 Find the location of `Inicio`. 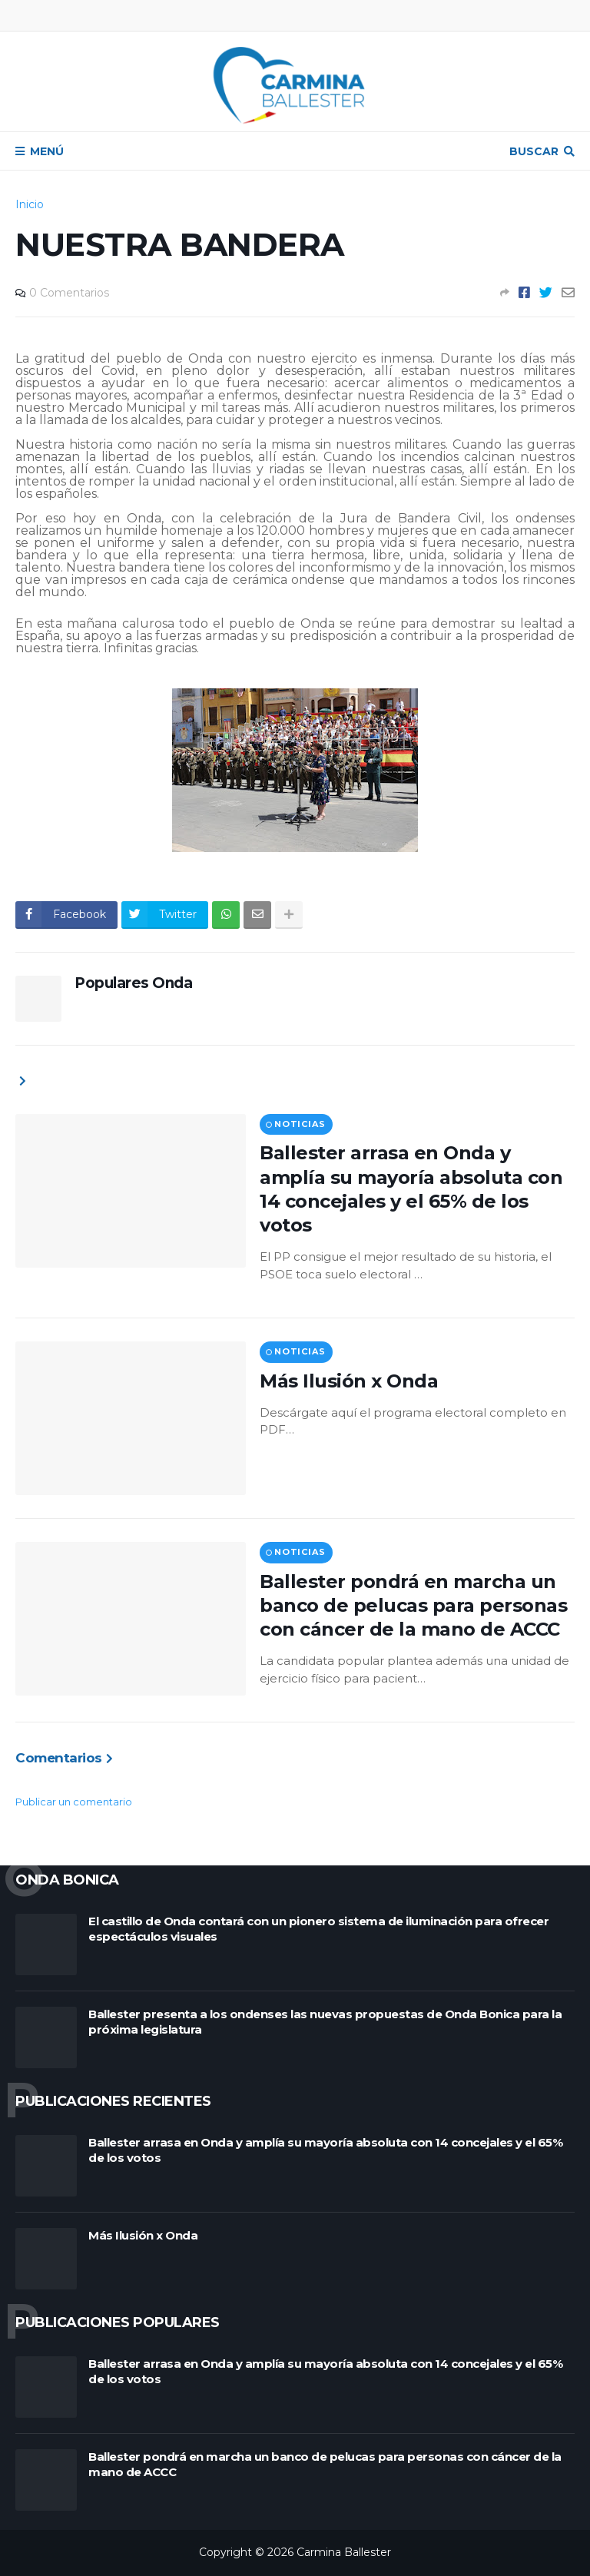

Inicio is located at coordinates (29, 204).